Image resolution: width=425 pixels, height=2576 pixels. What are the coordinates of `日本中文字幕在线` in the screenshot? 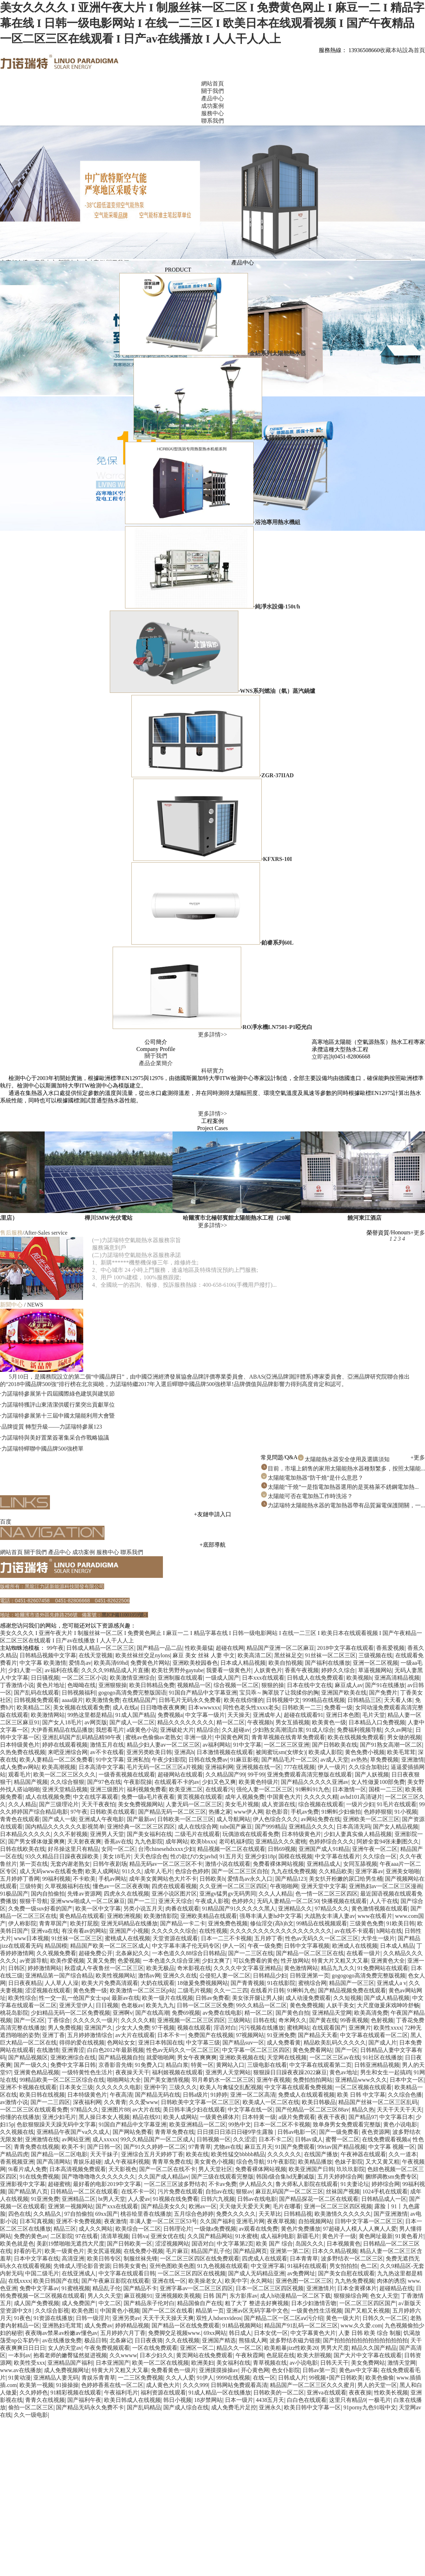 It's located at (36, 2258).